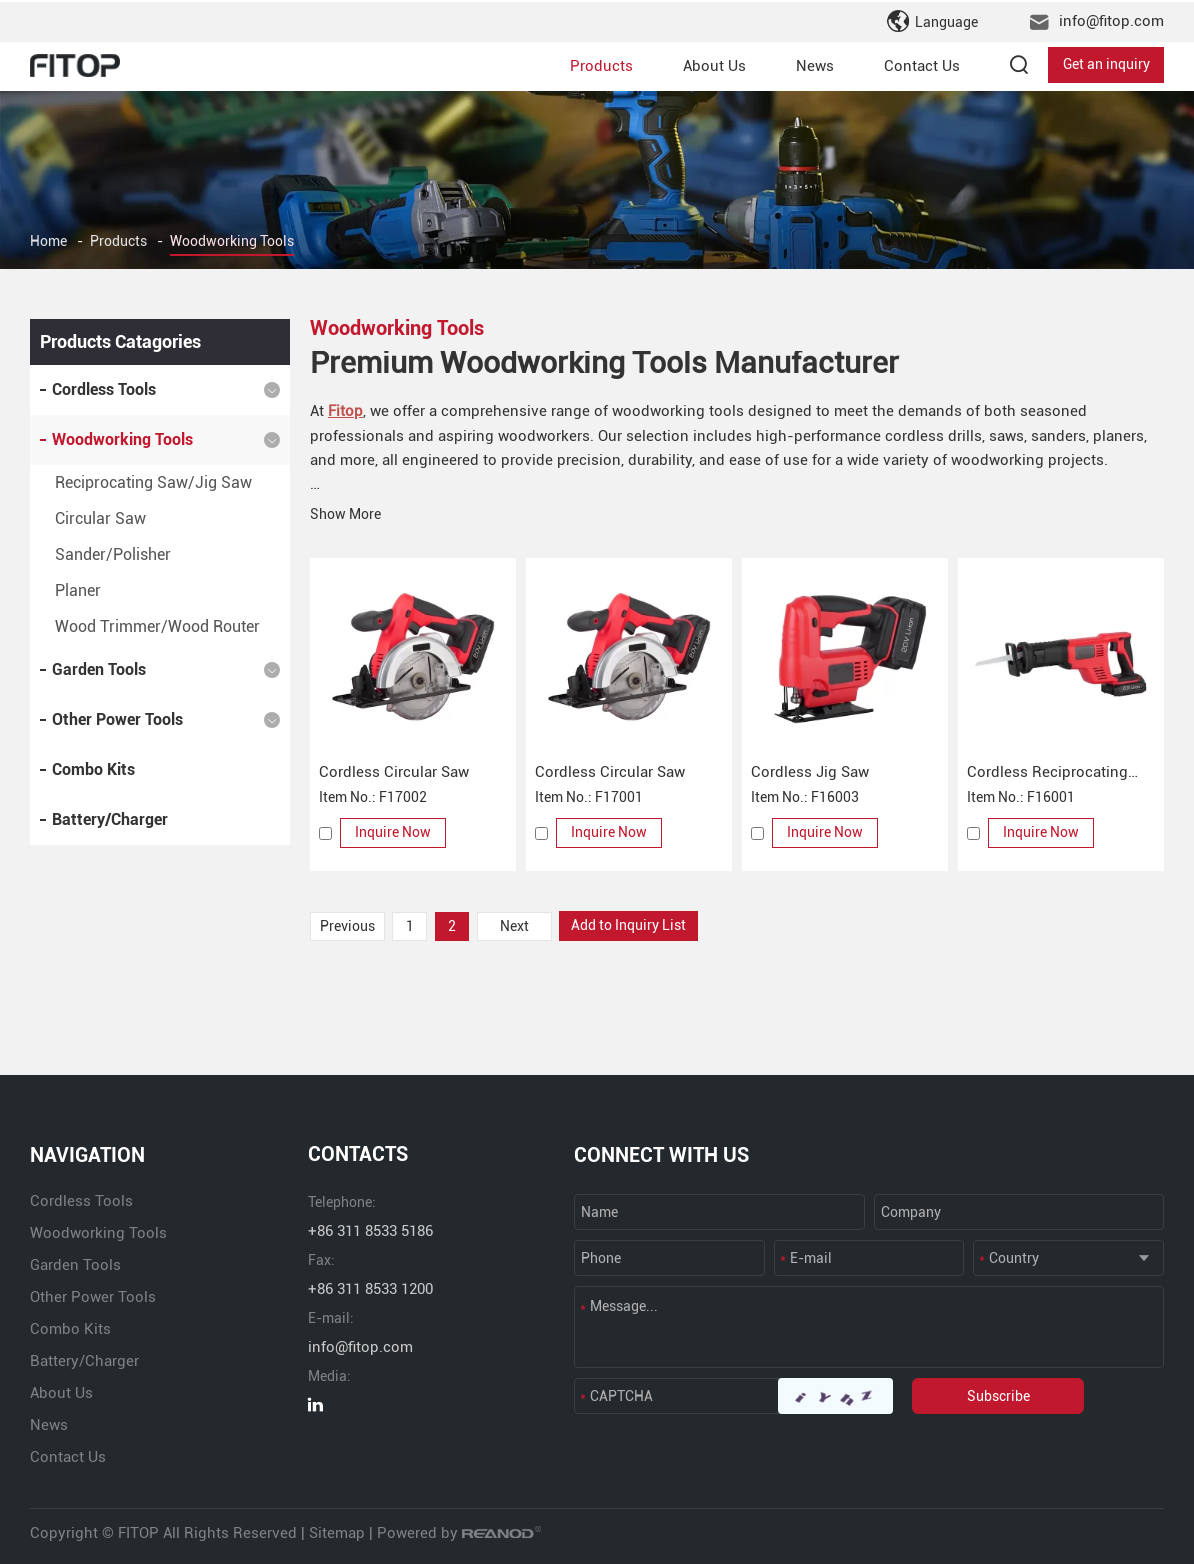 The width and height of the screenshot is (1194, 1564). Describe the element at coordinates (922, 64) in the screenshot. I see `Contact Us` at that location.